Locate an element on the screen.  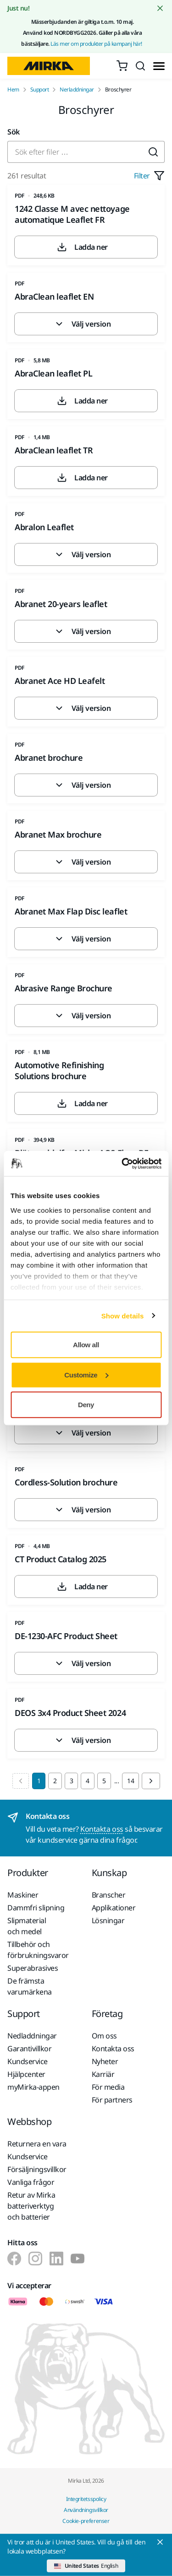
[Previous page] is located at coordinates (20, 1781).